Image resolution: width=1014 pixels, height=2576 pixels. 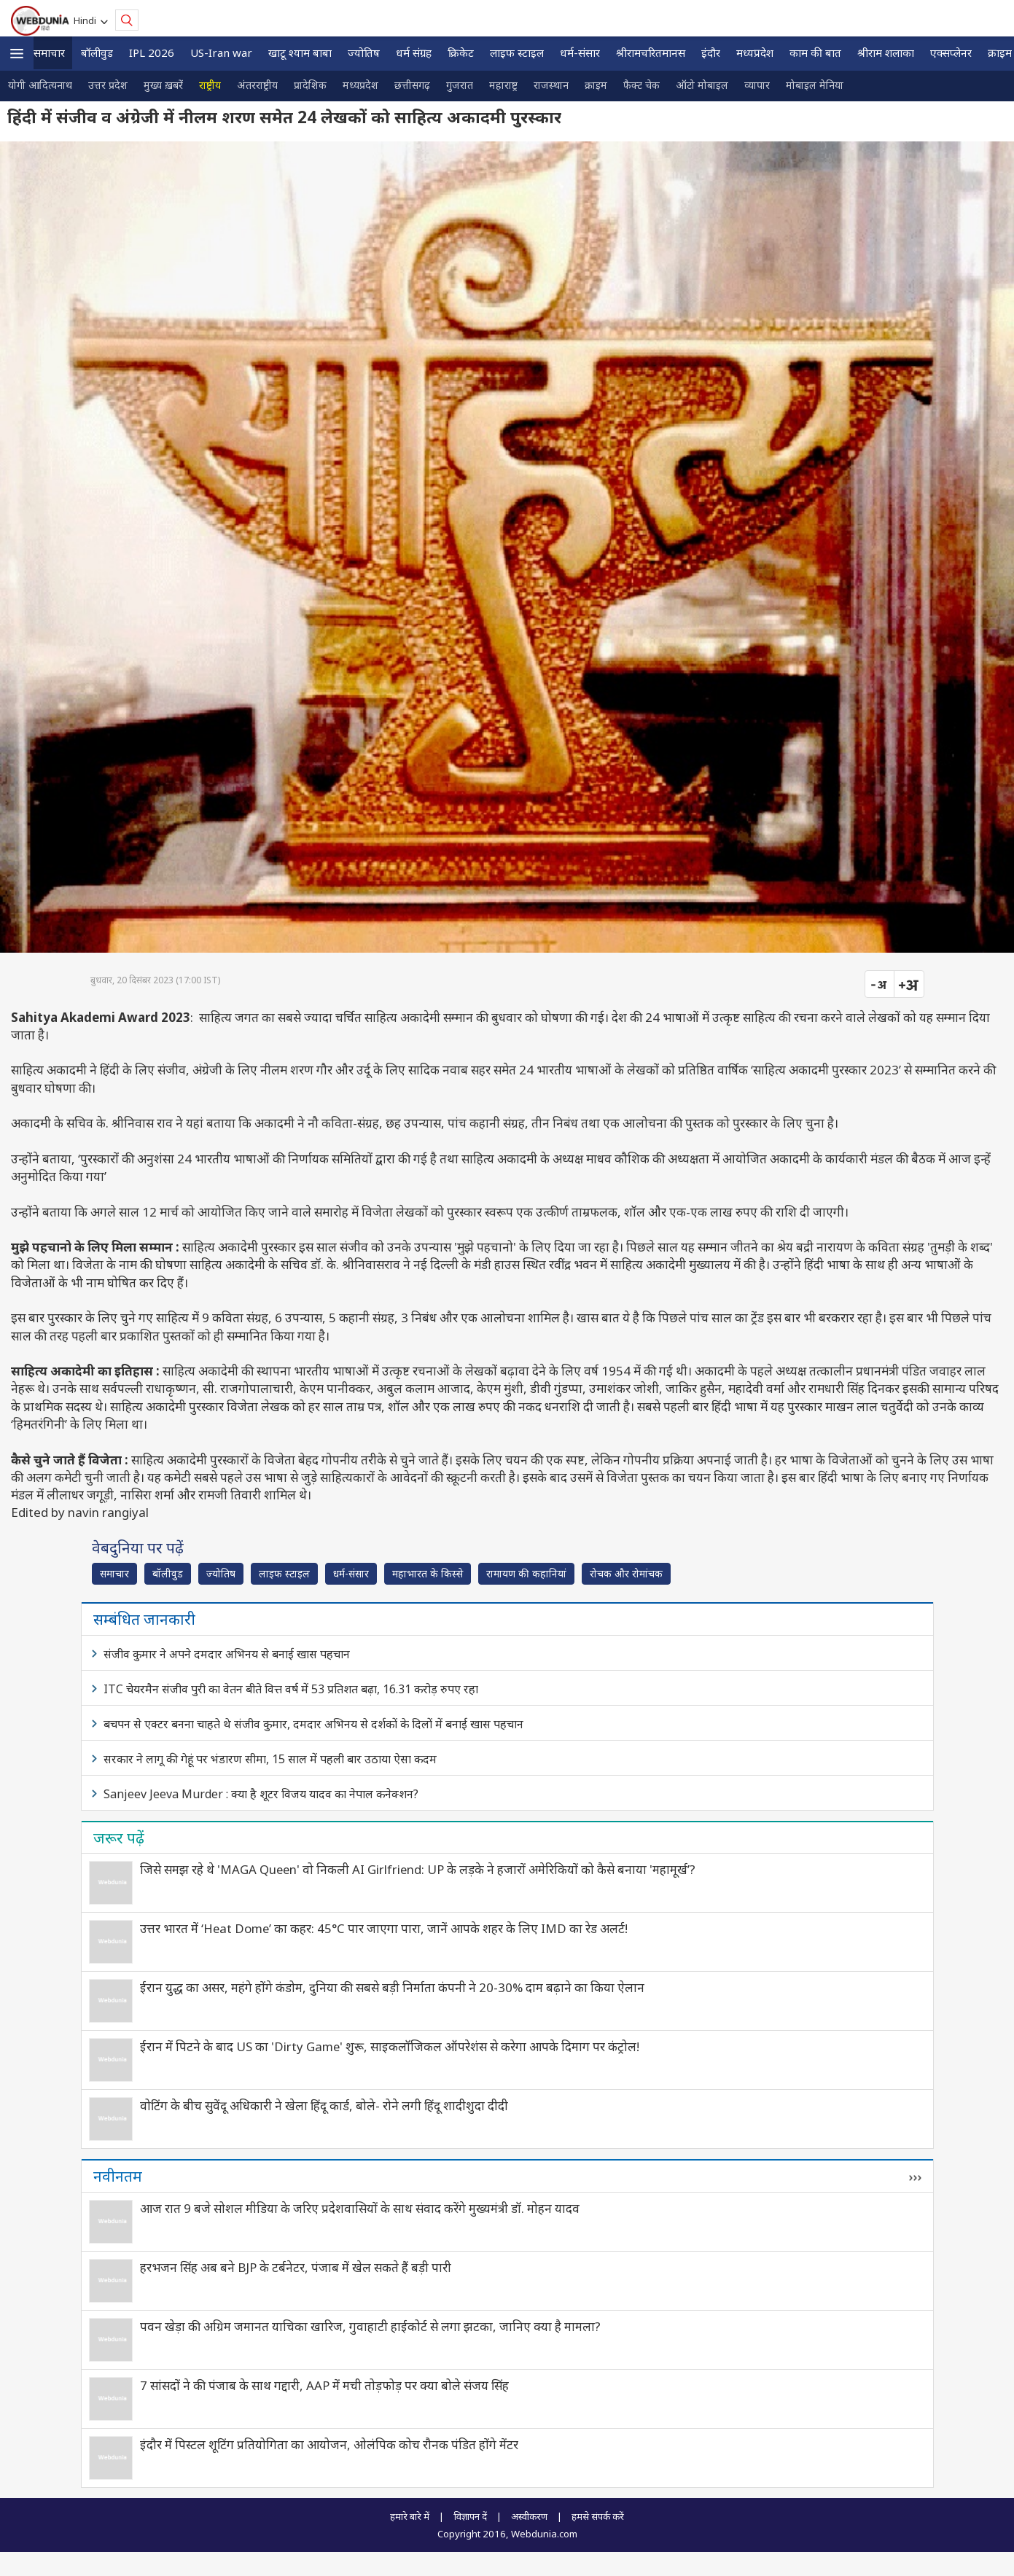 I want to click on Hindi [button], so click(x=87, y=20).